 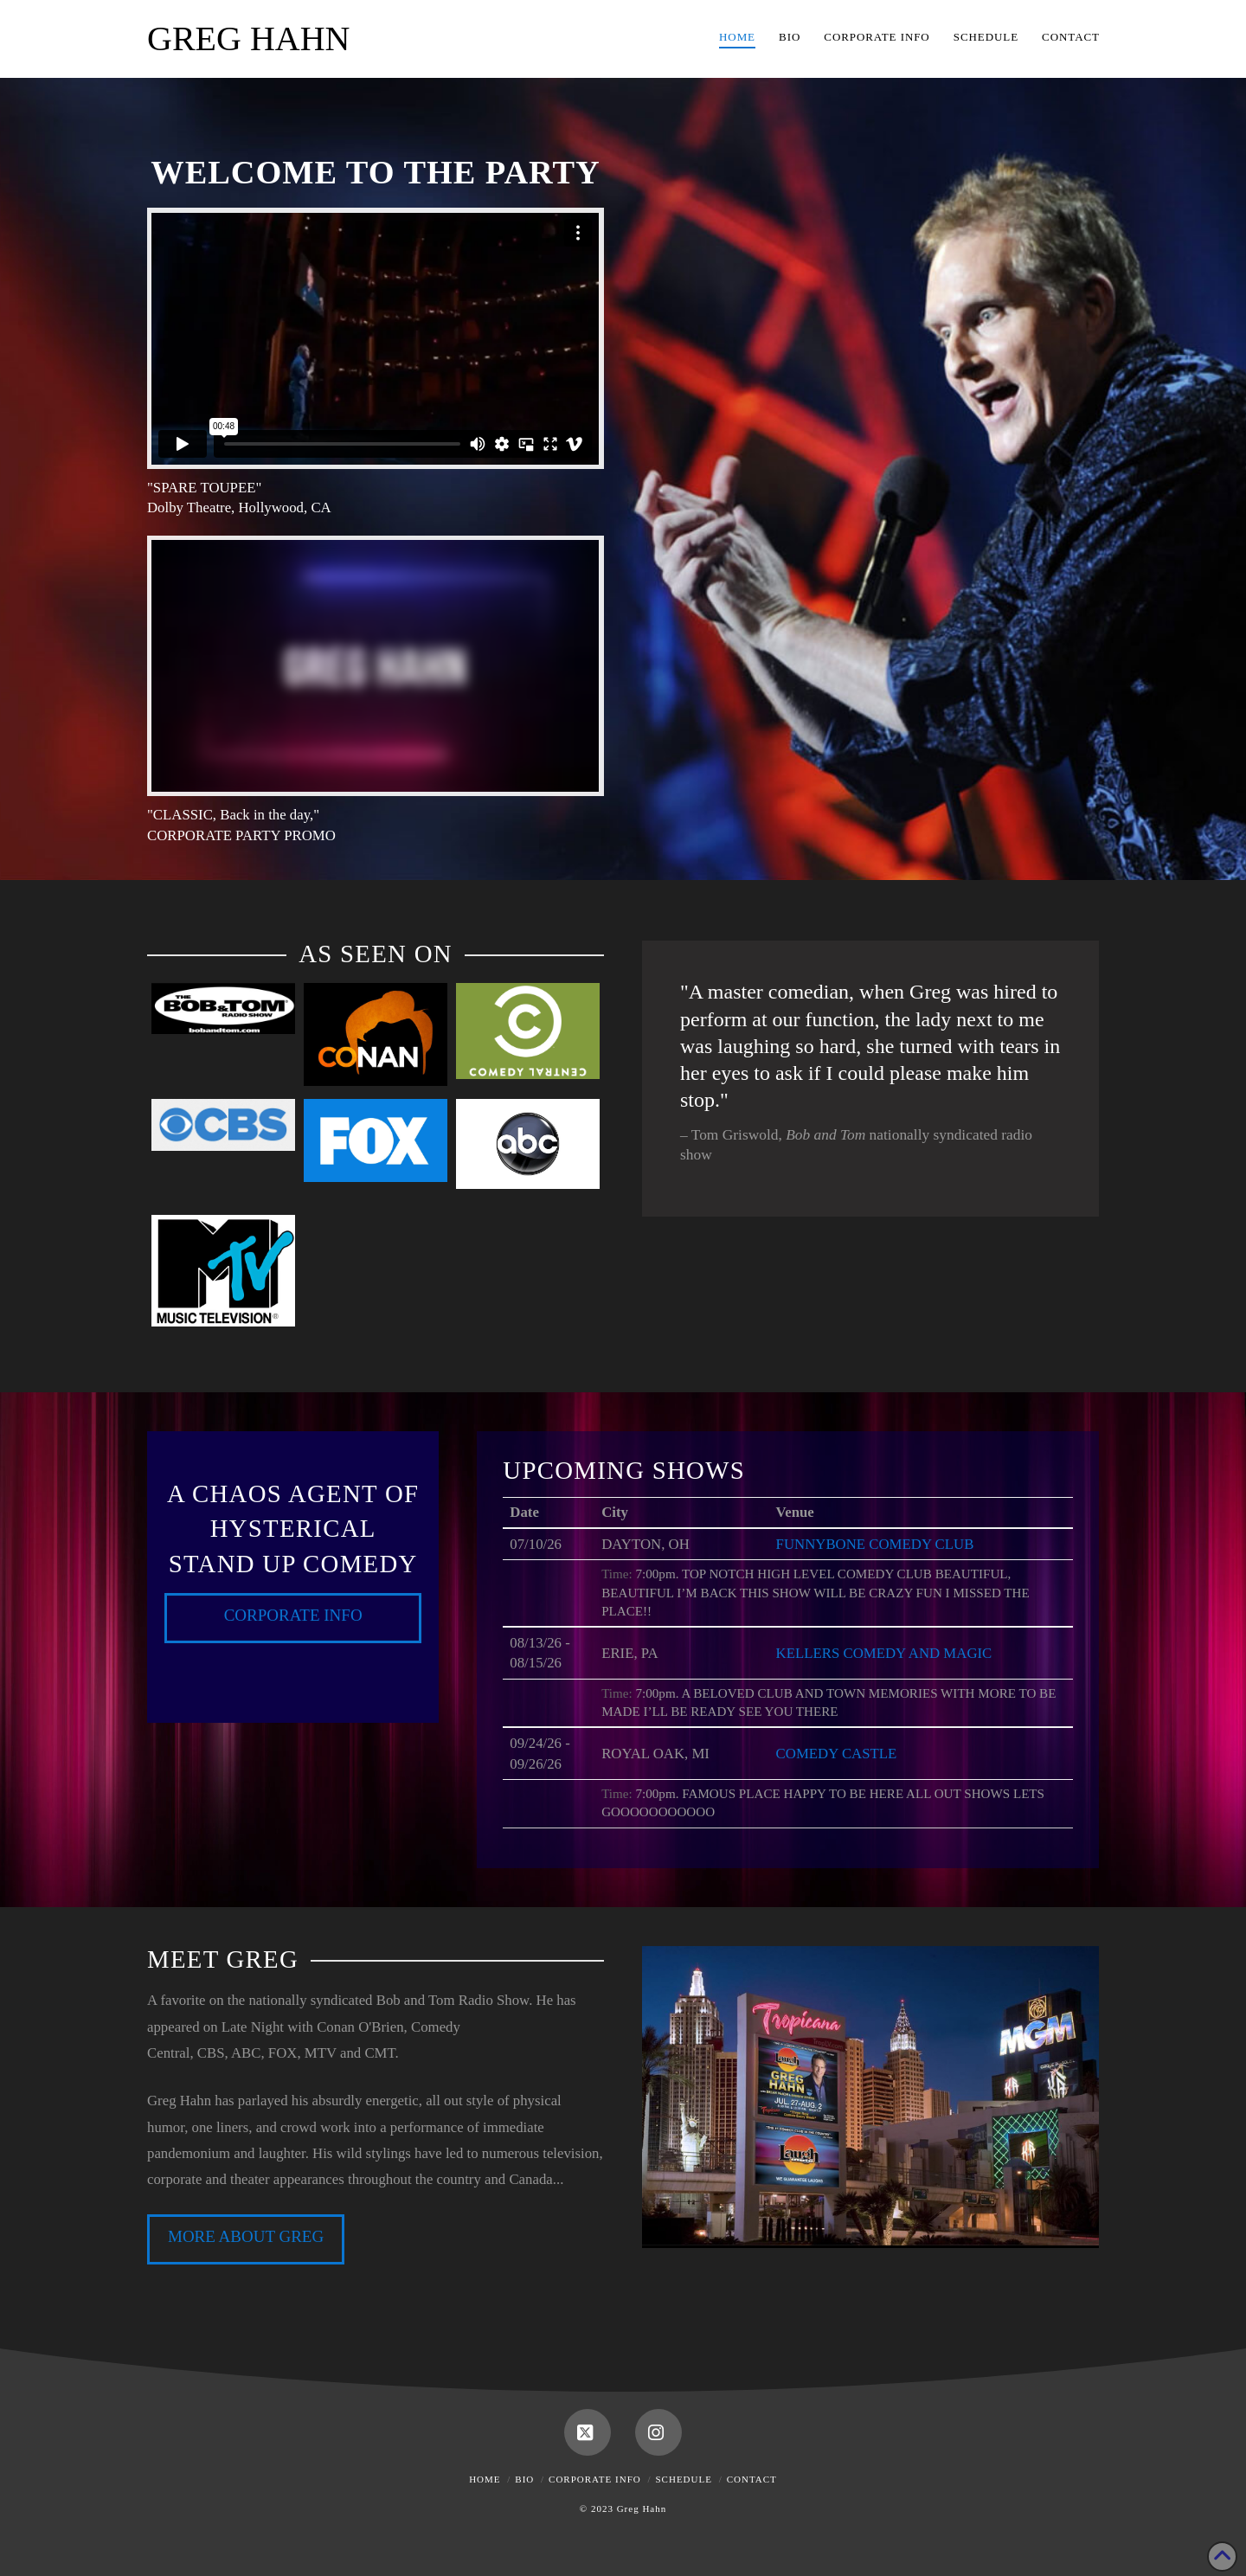 What do you see at coordinates (884, 1653) in the screenshot?
I see `KELLERS COMEDY AND MAGIC` at bounding box center [884, 1653].